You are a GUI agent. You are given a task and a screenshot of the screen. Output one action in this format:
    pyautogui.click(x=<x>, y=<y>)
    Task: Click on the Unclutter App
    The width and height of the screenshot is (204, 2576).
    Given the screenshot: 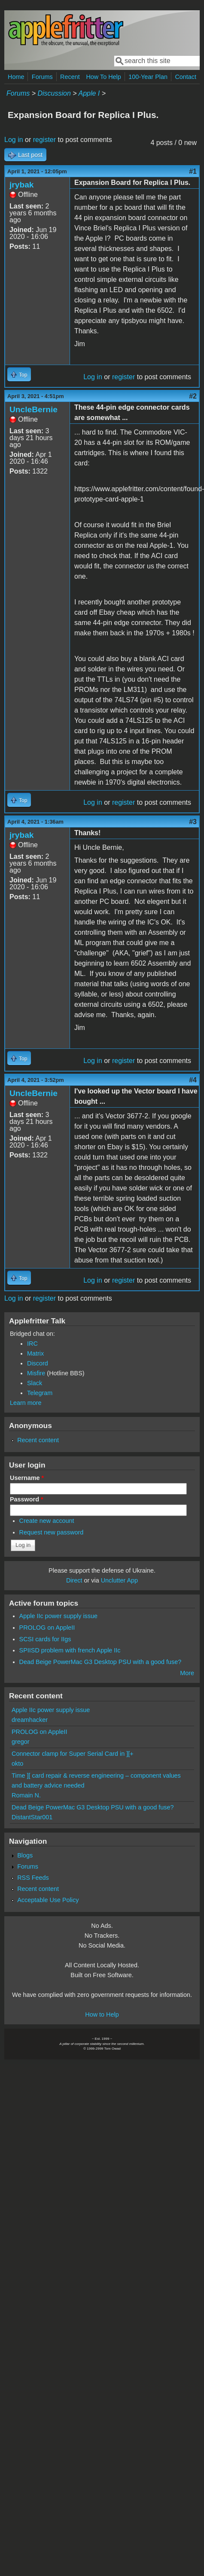 What is the action you would take?
    pyautogui.click(x=119, y=1580)
    